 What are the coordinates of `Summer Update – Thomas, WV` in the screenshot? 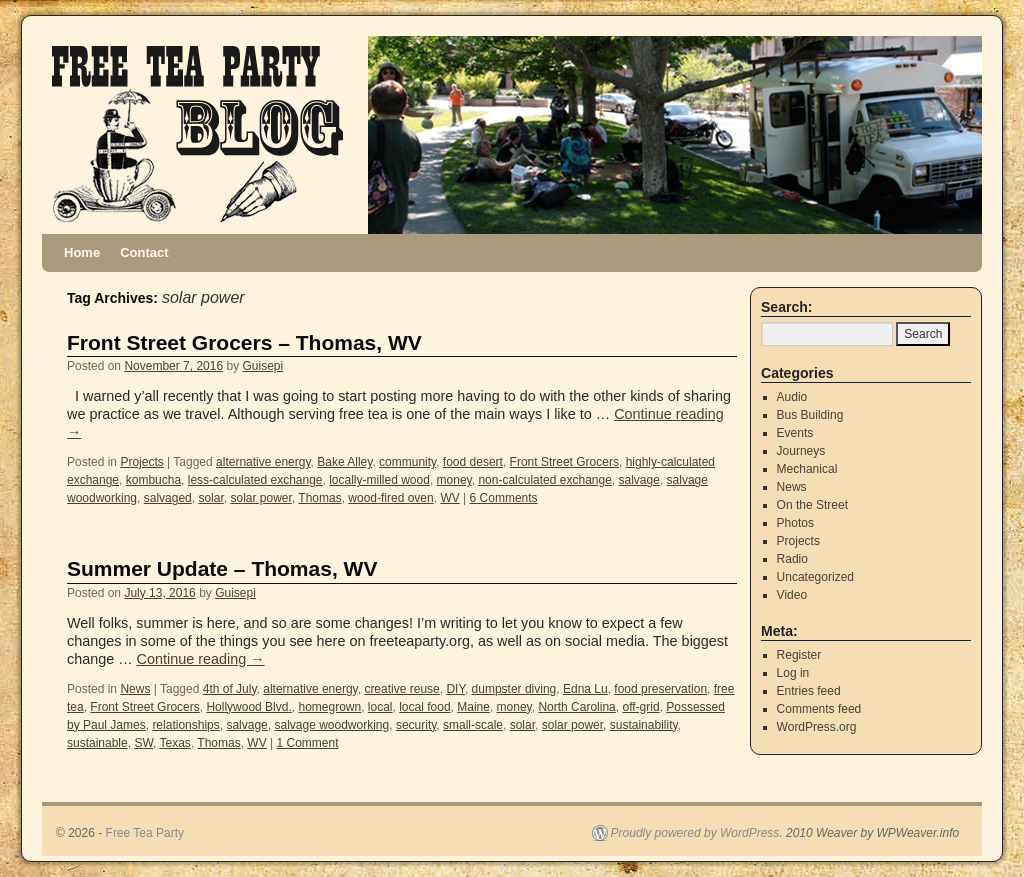 It's located at (222, 568).